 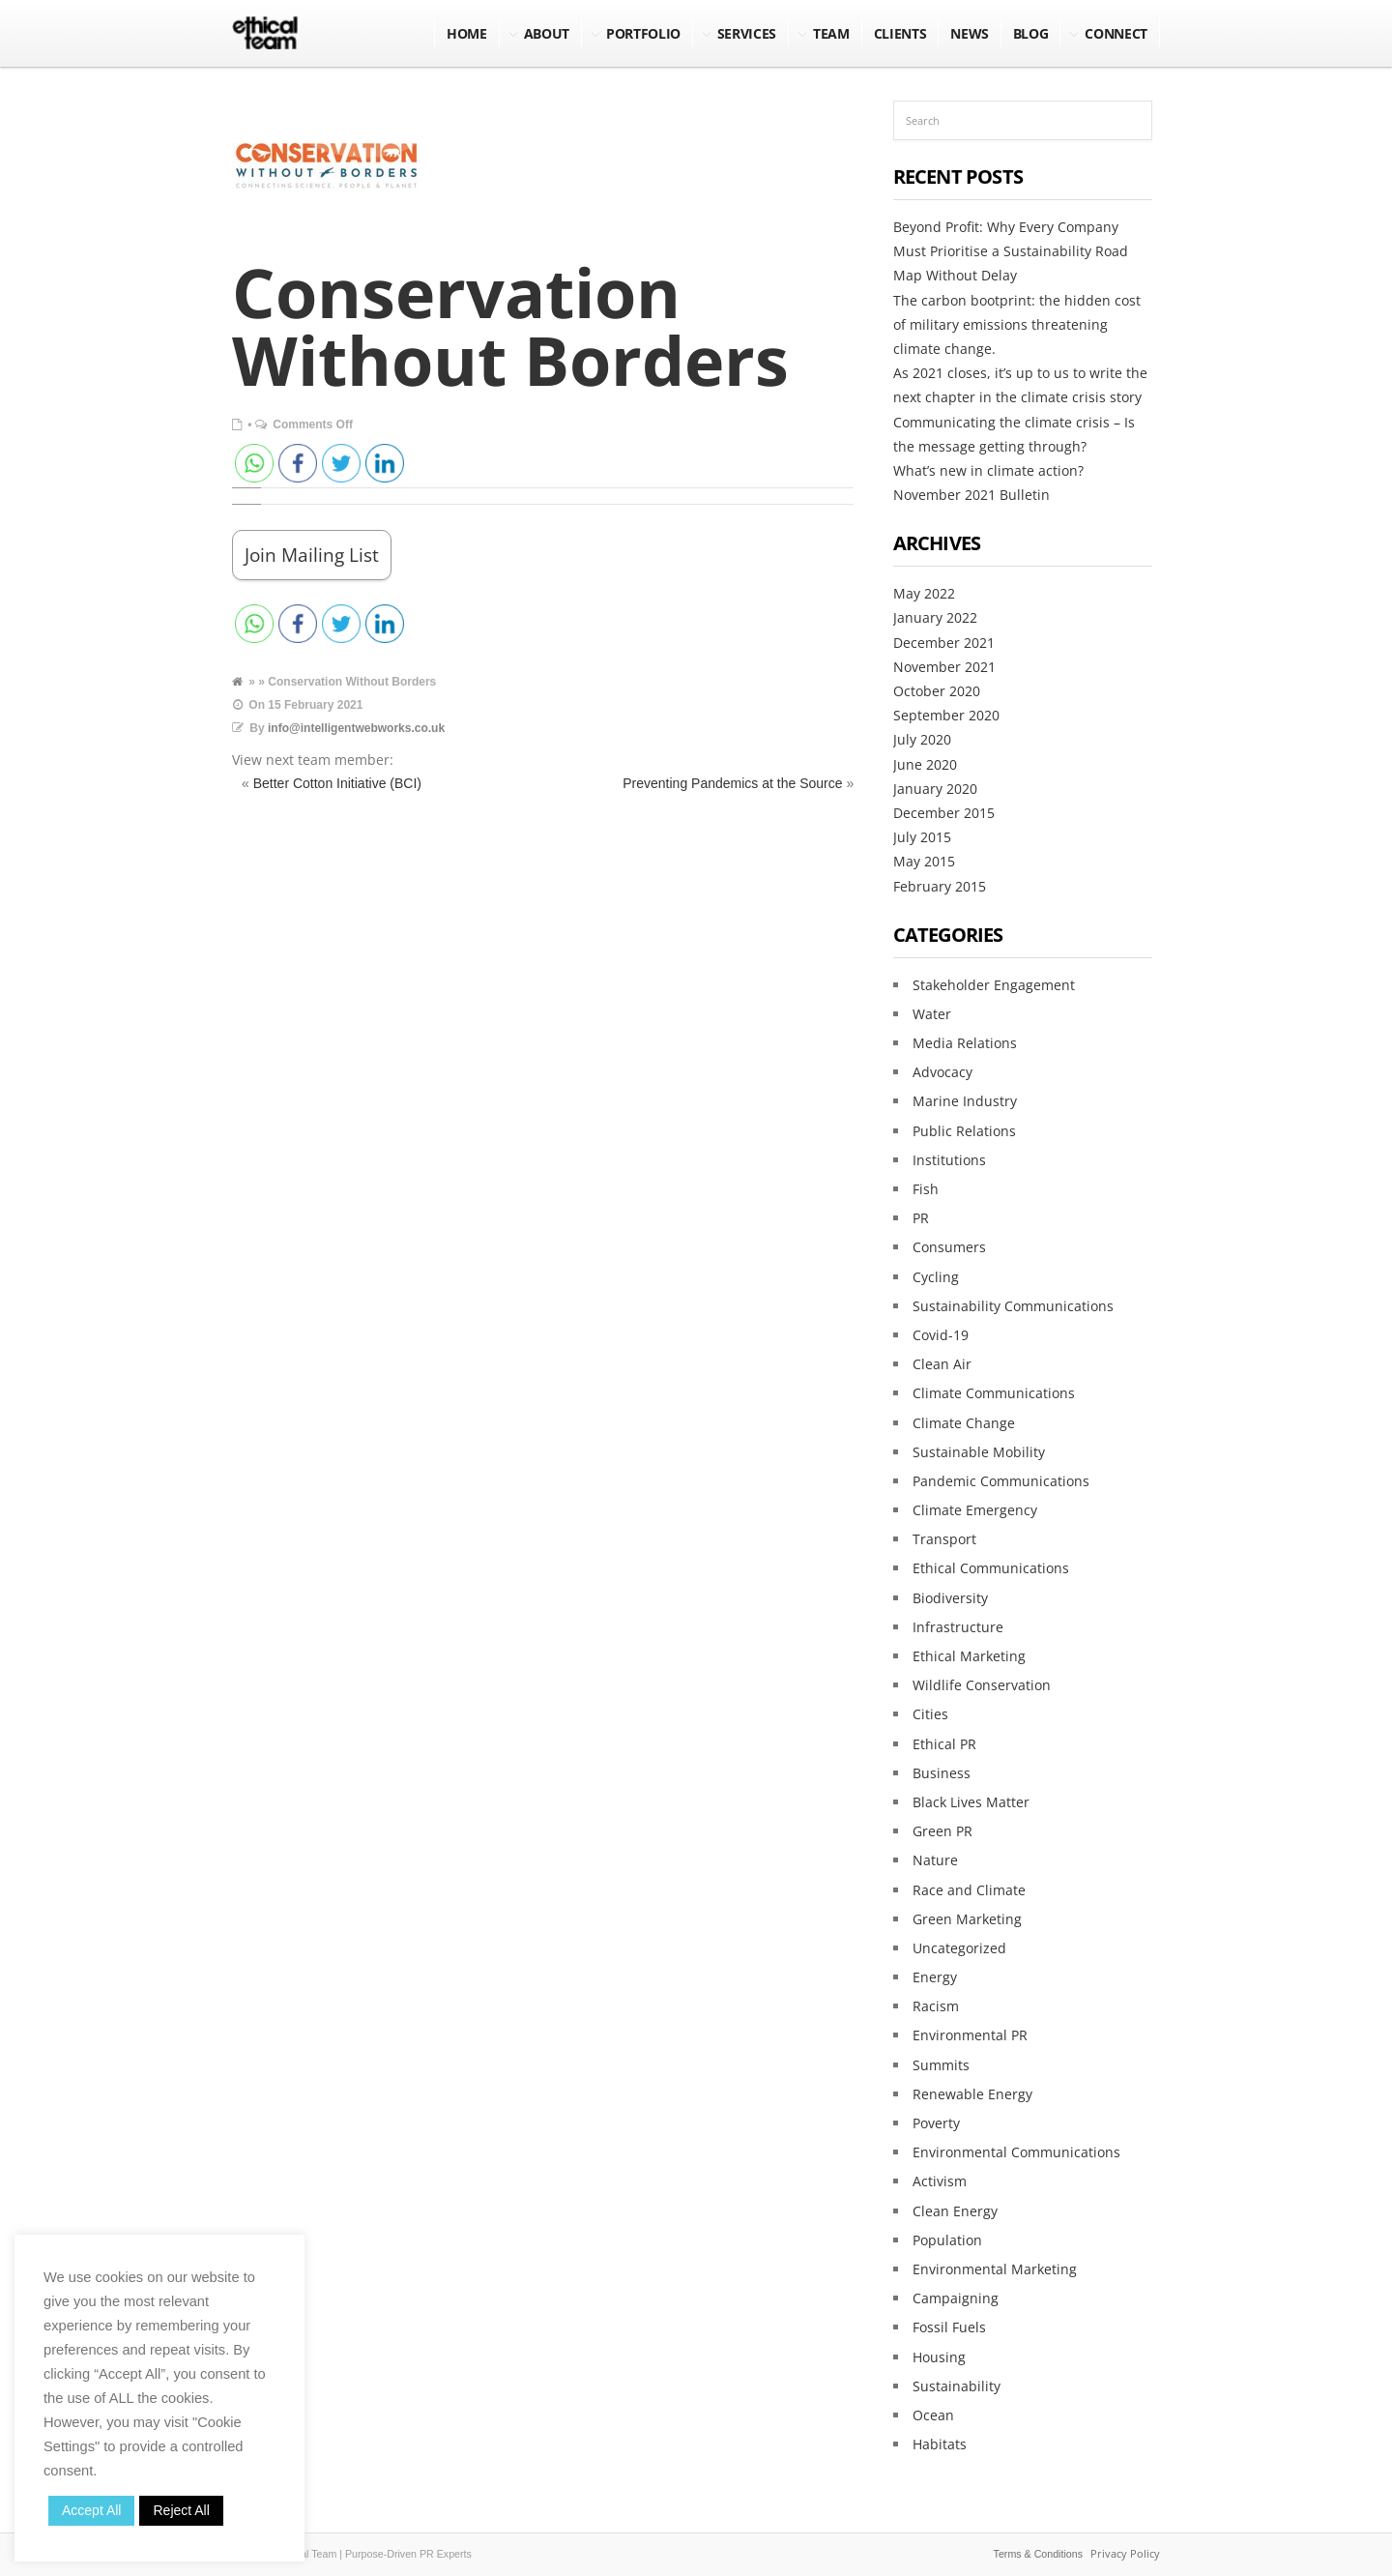 What do you see at coordinates (1016, 2152) in the screenshot?
I see `Environmental Communications` at bounding box center [1016, 2152].